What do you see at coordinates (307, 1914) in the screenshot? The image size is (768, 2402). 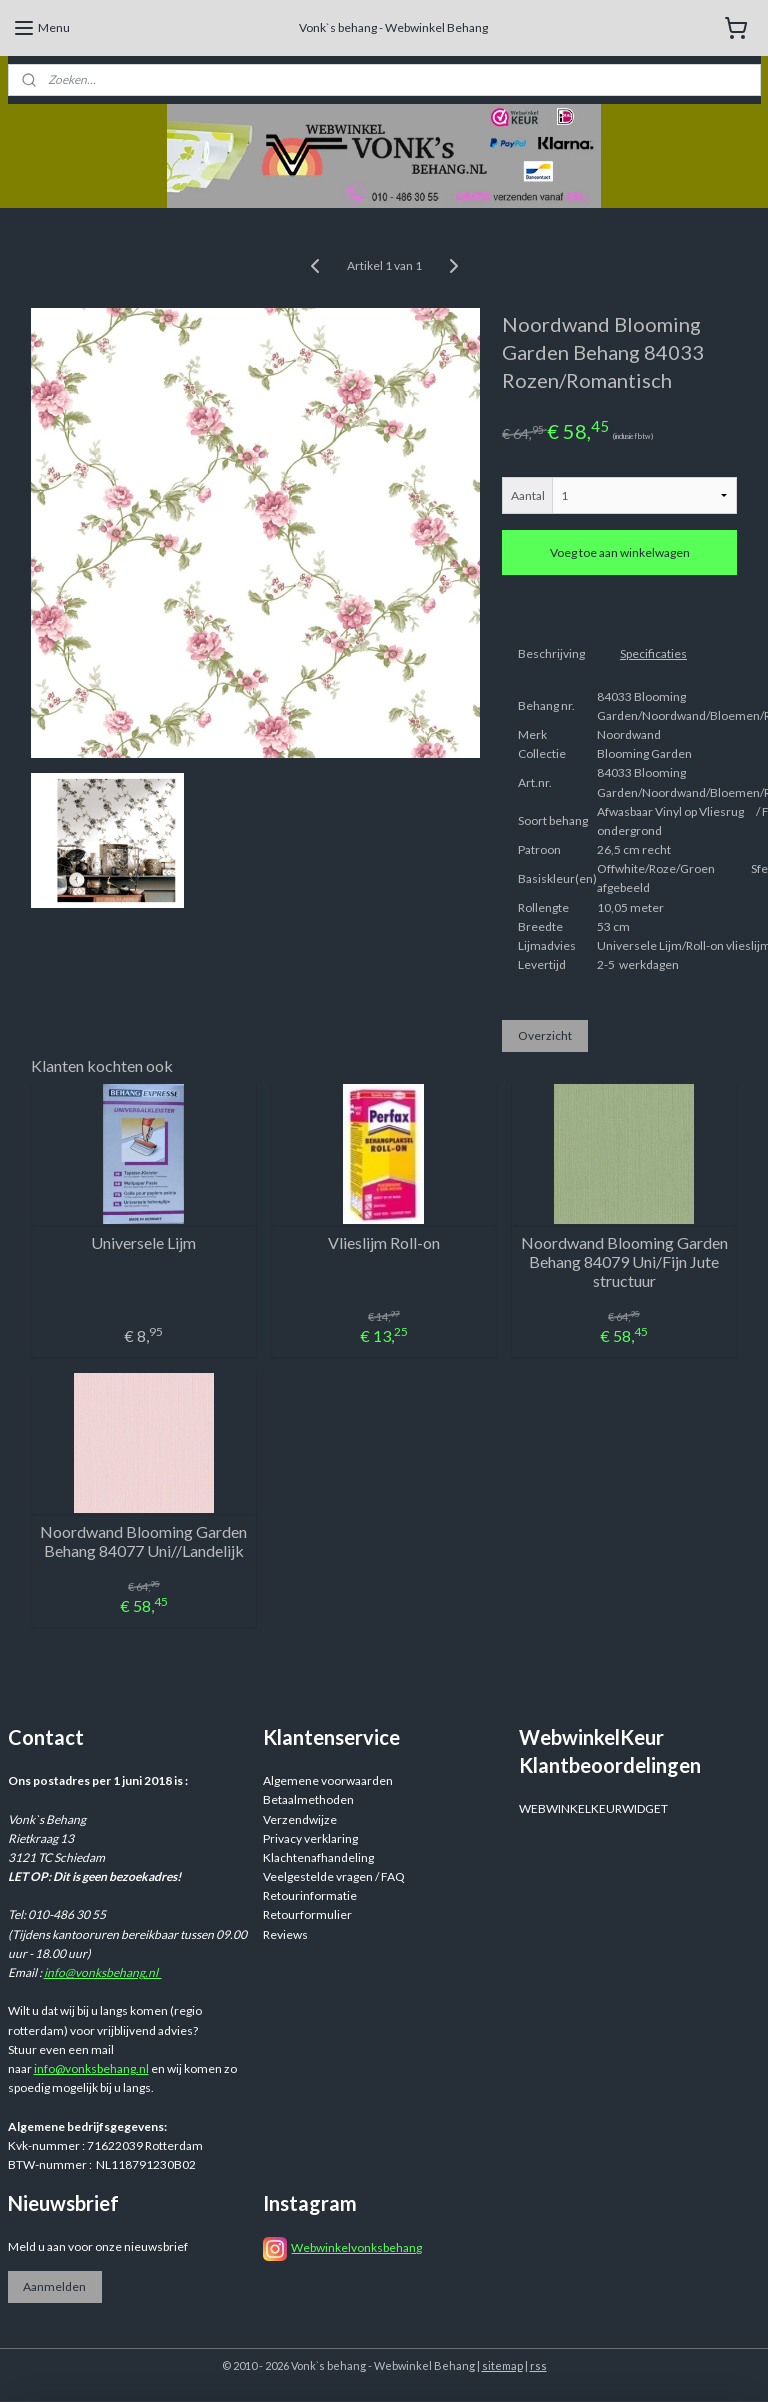 I see `Retourformulier` at bounding box center [307, 1914].